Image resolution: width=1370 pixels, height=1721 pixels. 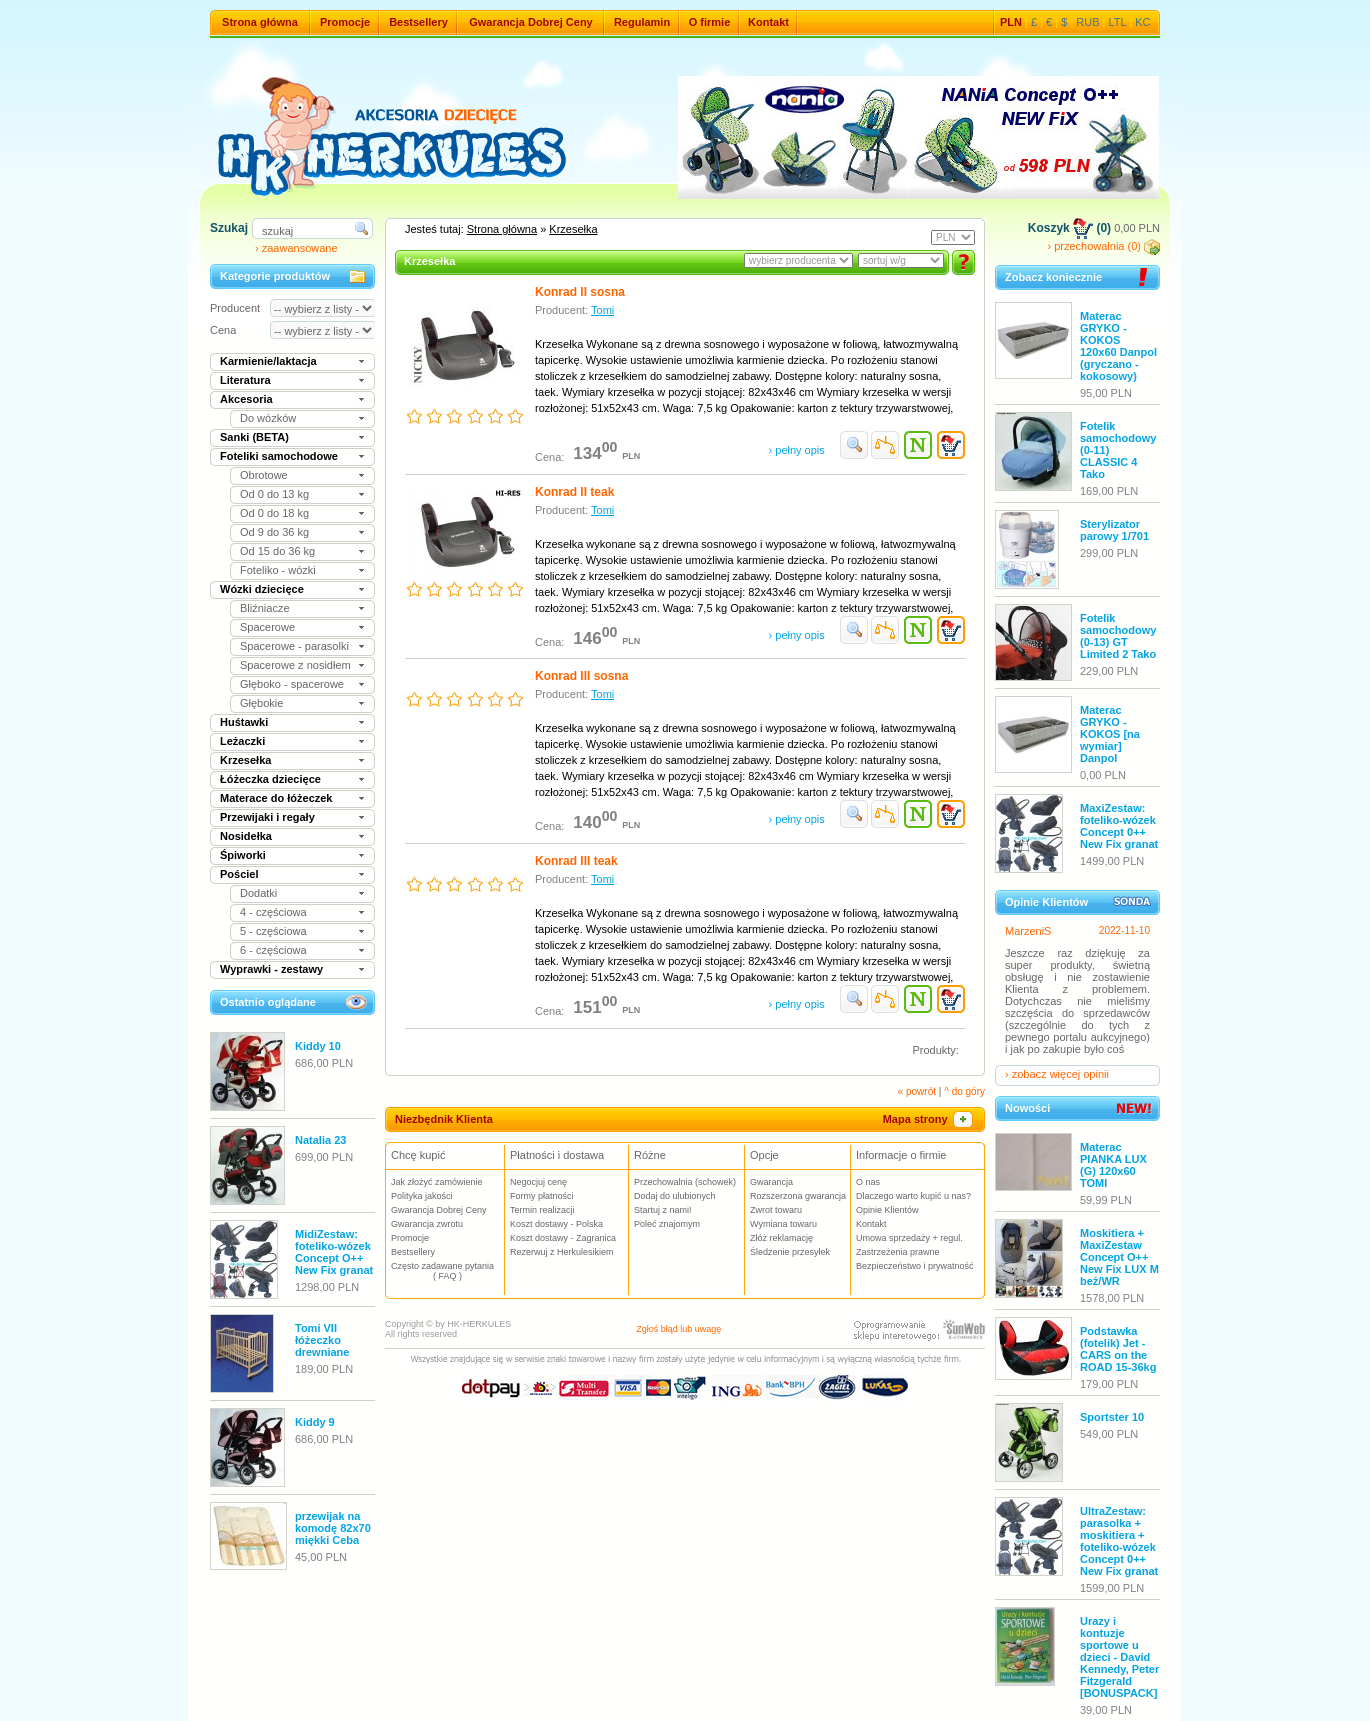 What do you see at coordinates (239, 874) in the screenshot?
I see `Pościel` at bounding box center [239, 874].